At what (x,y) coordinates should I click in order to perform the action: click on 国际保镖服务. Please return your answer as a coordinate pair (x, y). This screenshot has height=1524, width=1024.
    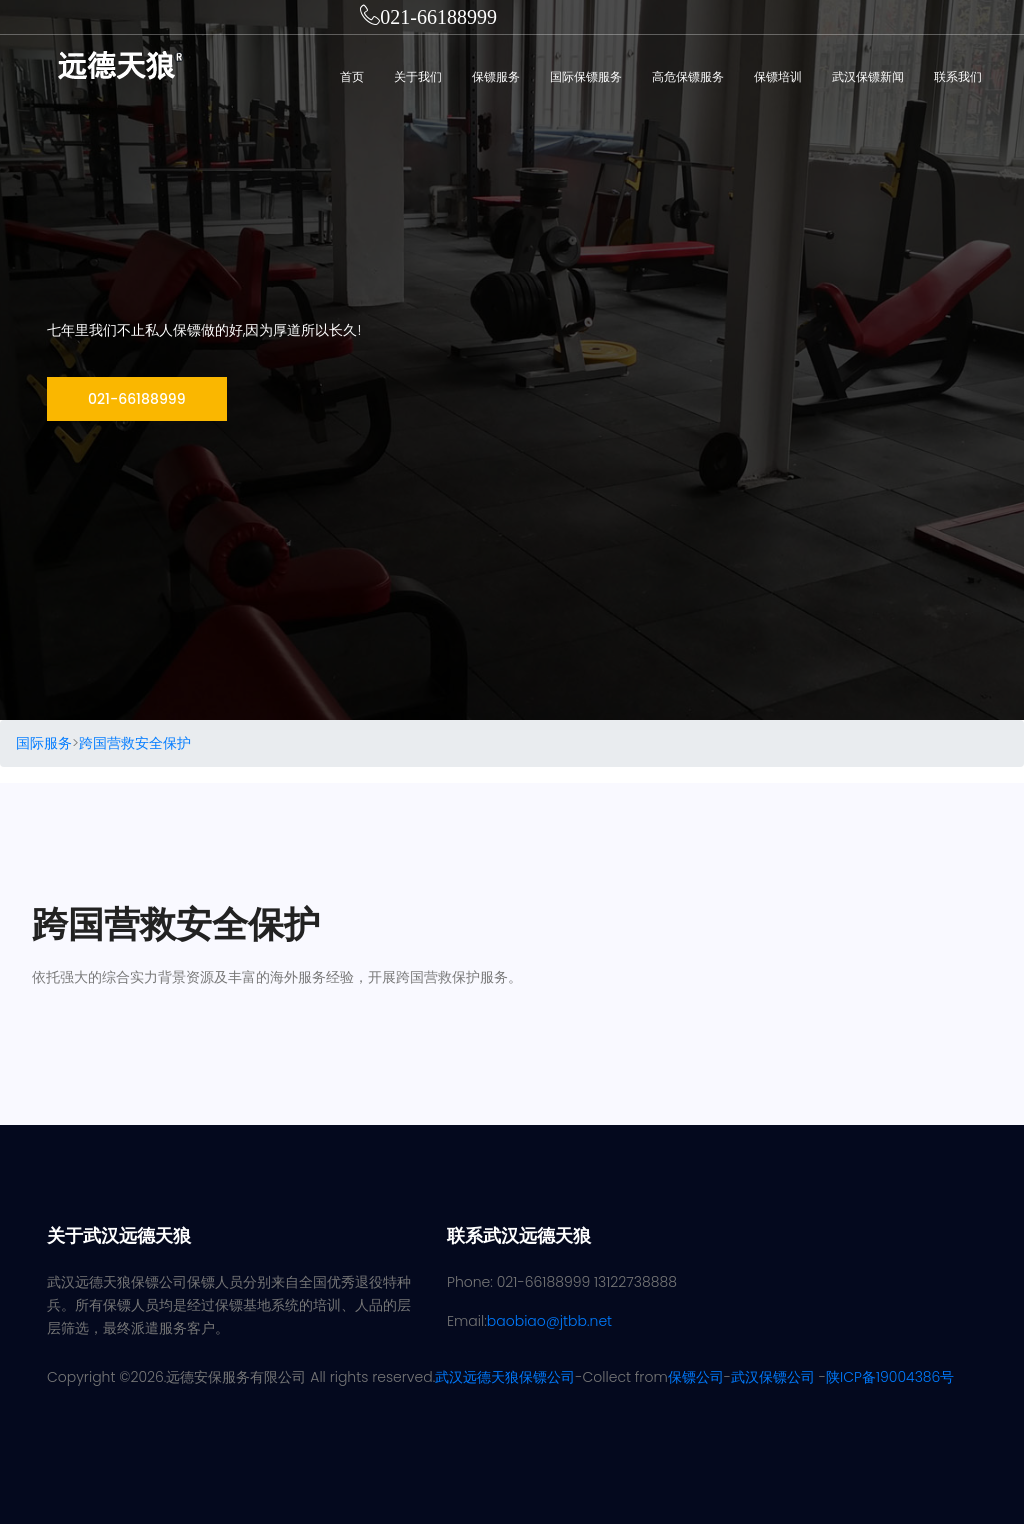
    Looking at the image, I should click on (586, 76).